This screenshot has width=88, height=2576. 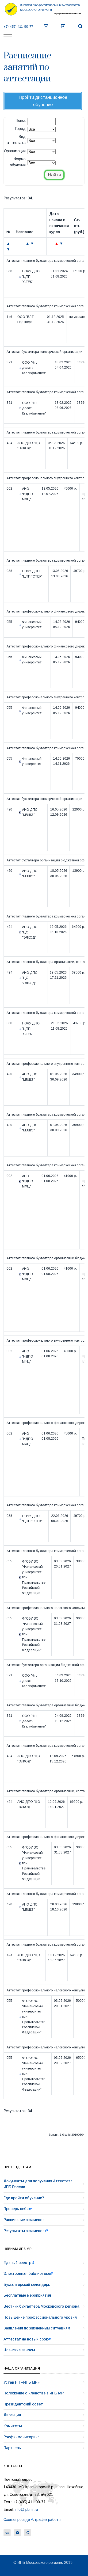 I want to click on Финансовый университет, so click(x=32, y=624).